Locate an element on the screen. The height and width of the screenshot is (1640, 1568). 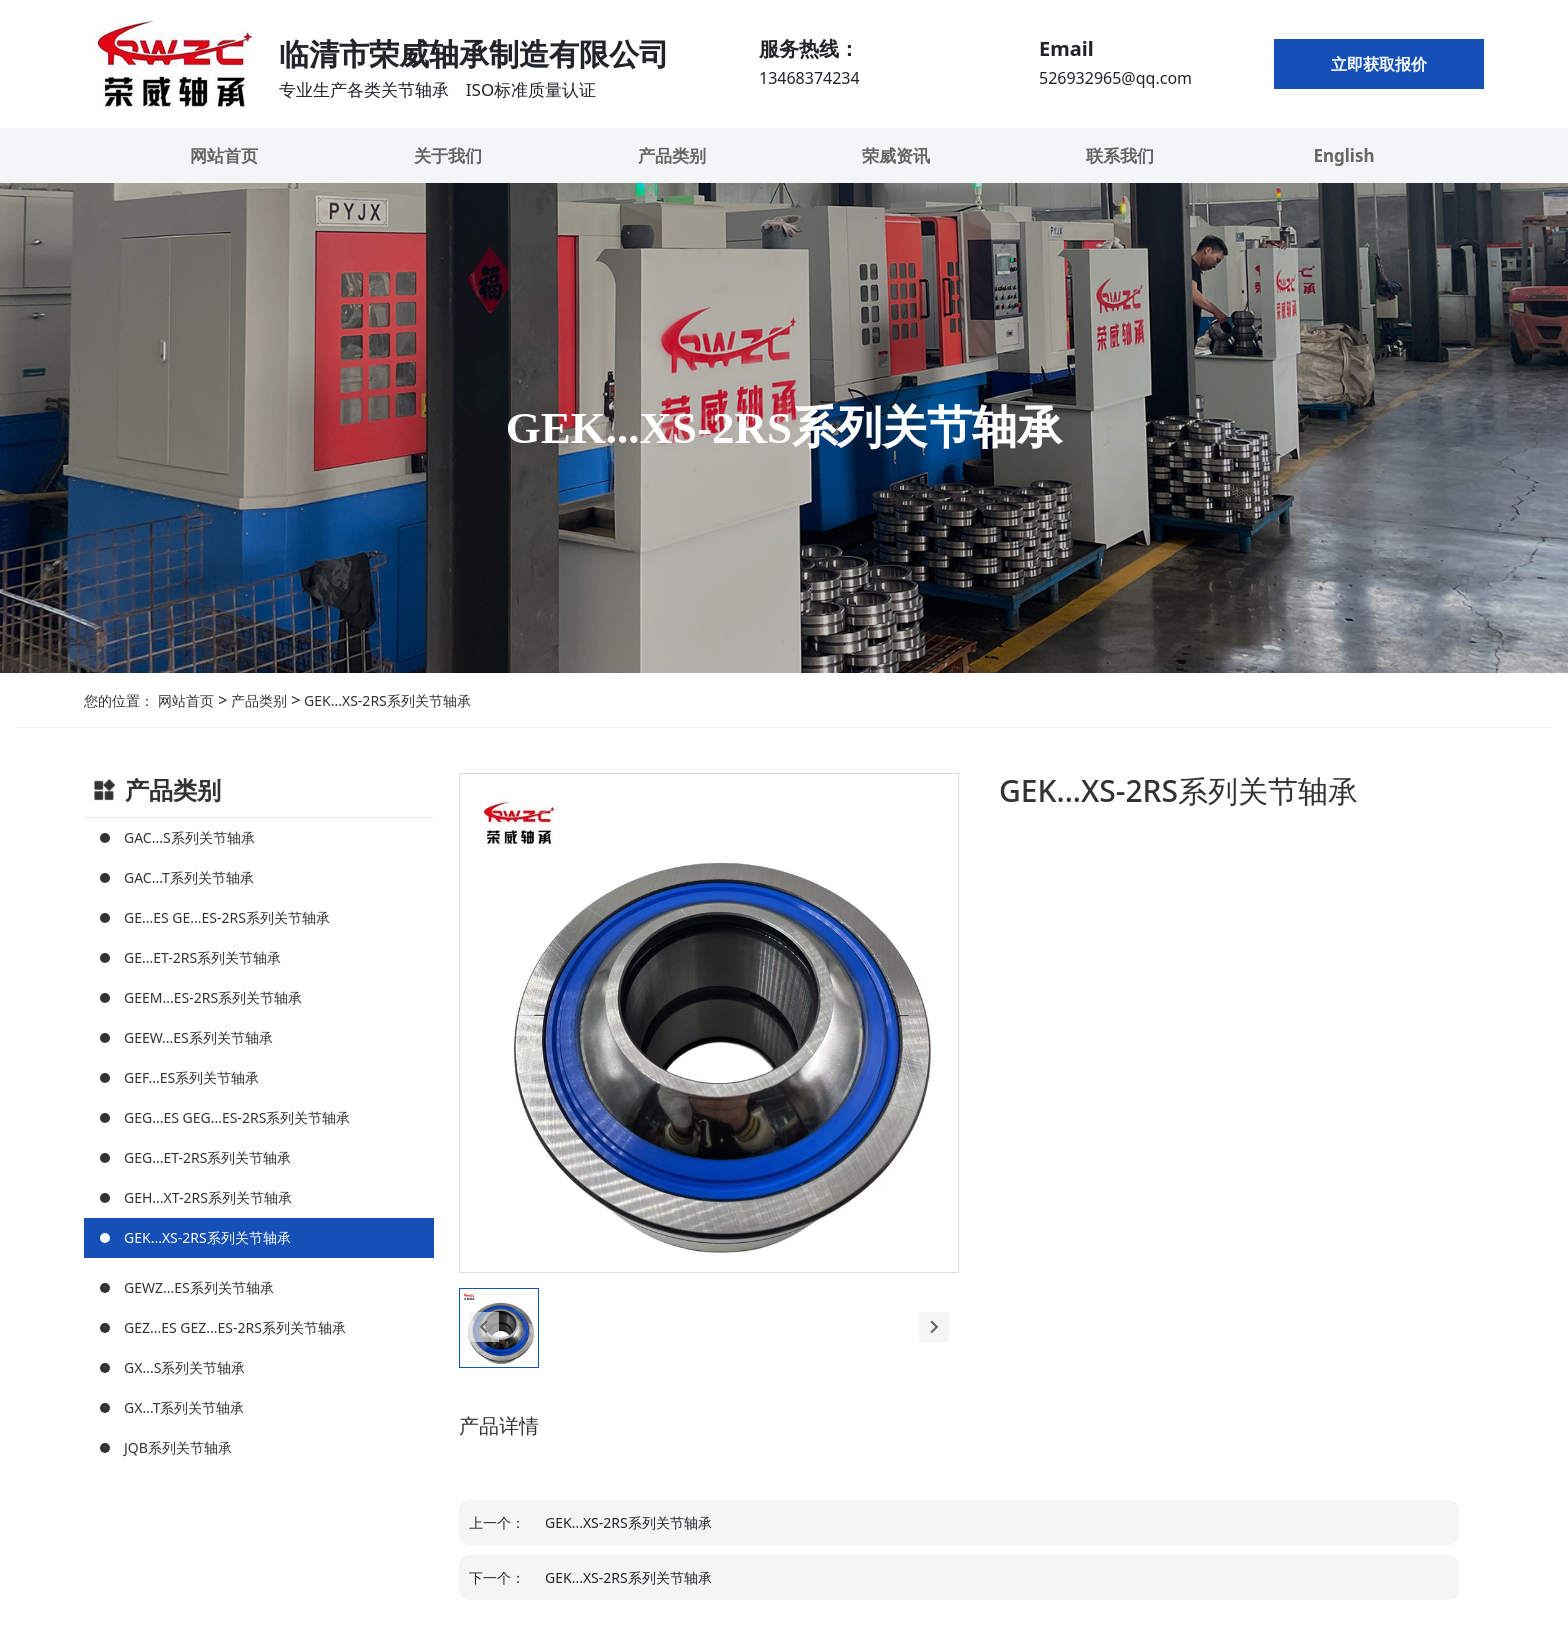
GAC...T系列关节轴承 is located at coordinates (189, 877).